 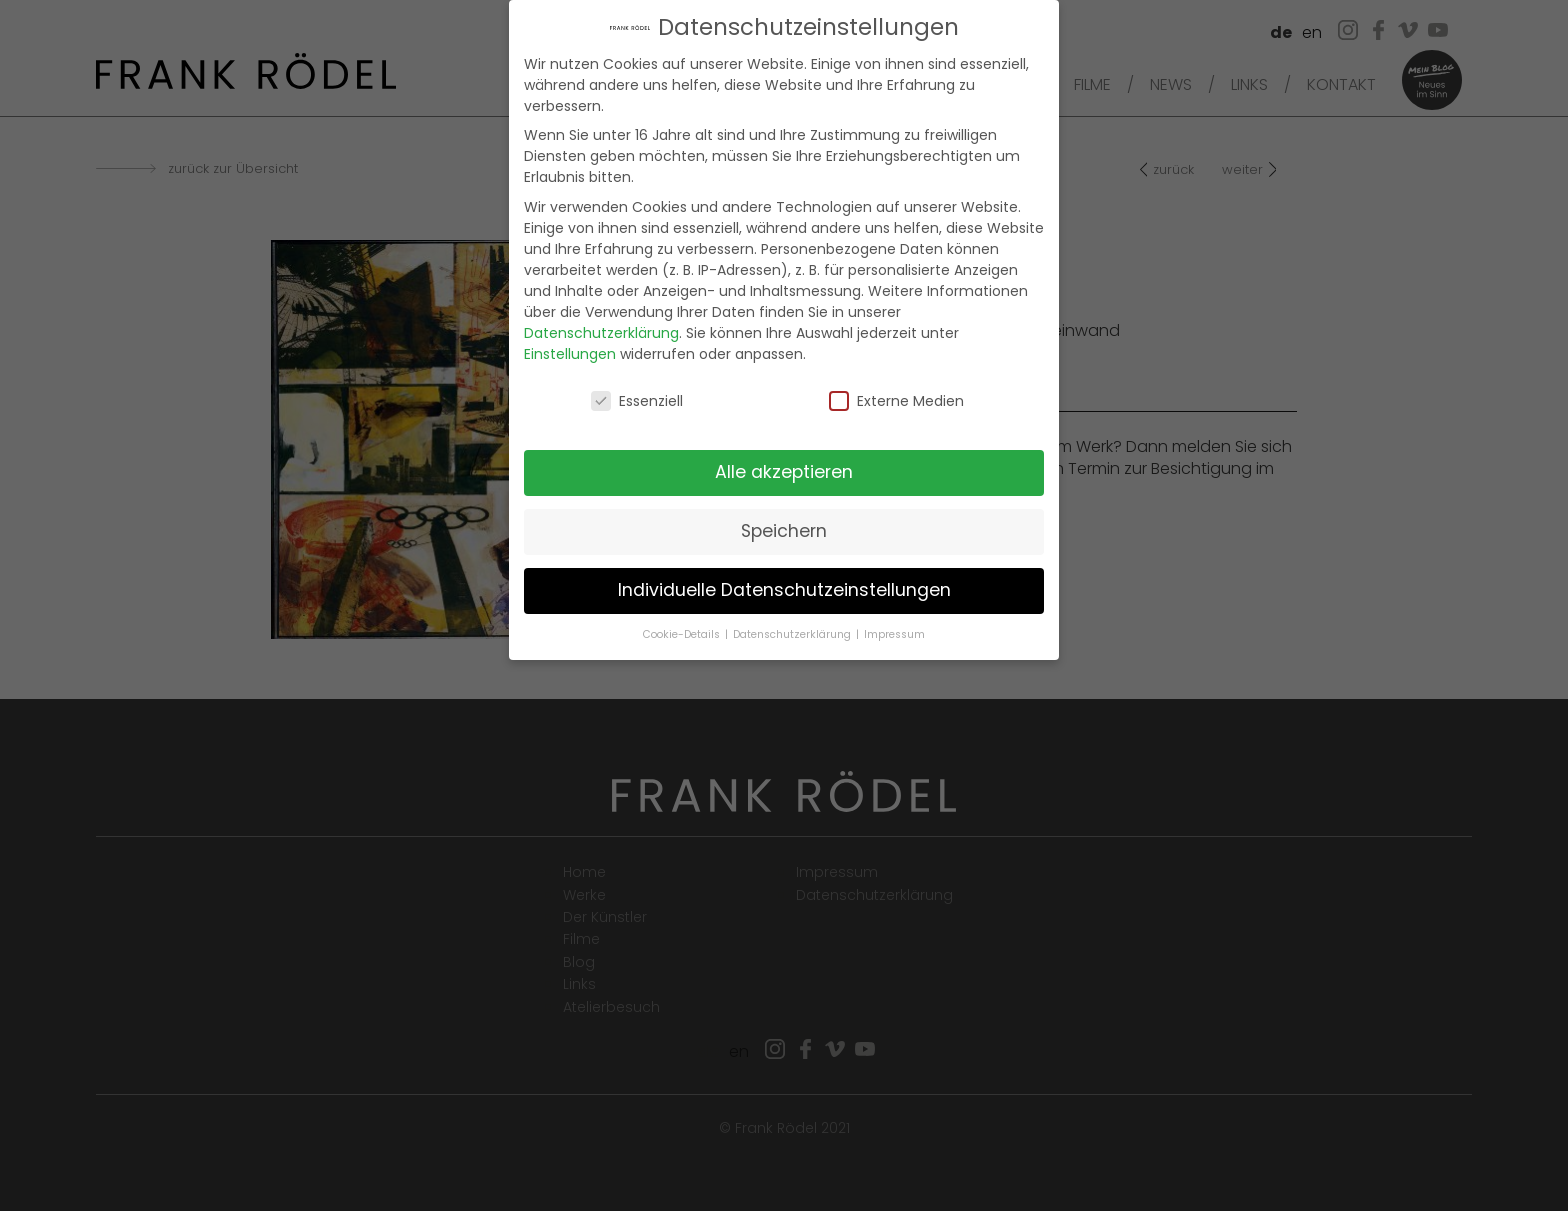 I want to click on Impressum [button], so click(x=894, y=615).